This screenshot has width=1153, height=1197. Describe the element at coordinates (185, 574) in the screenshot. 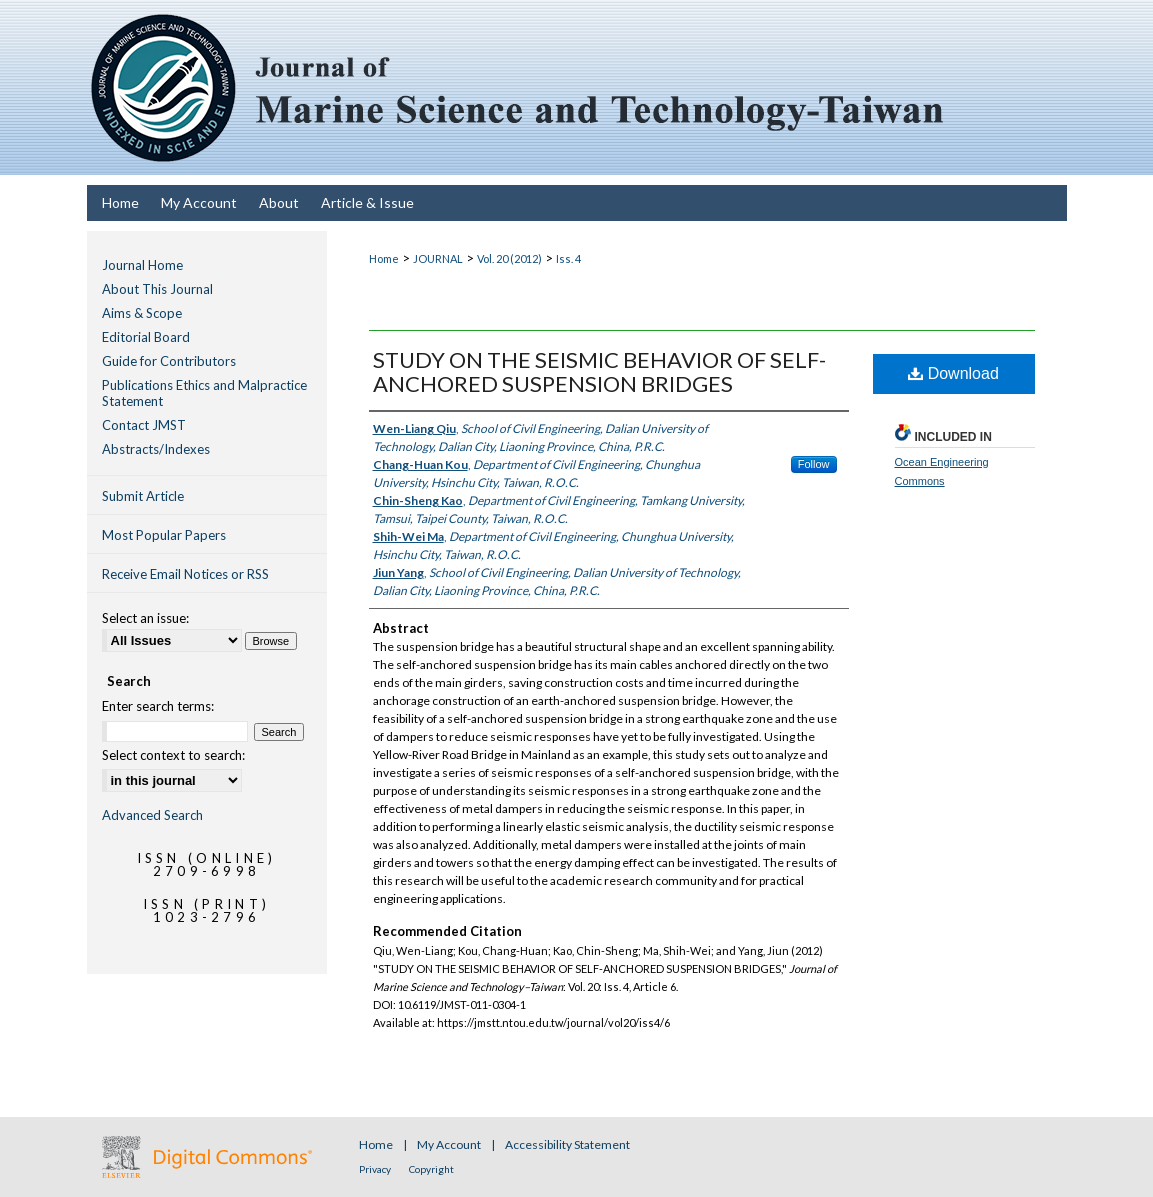

I see `Receive Email Notices or RSS` at that location.